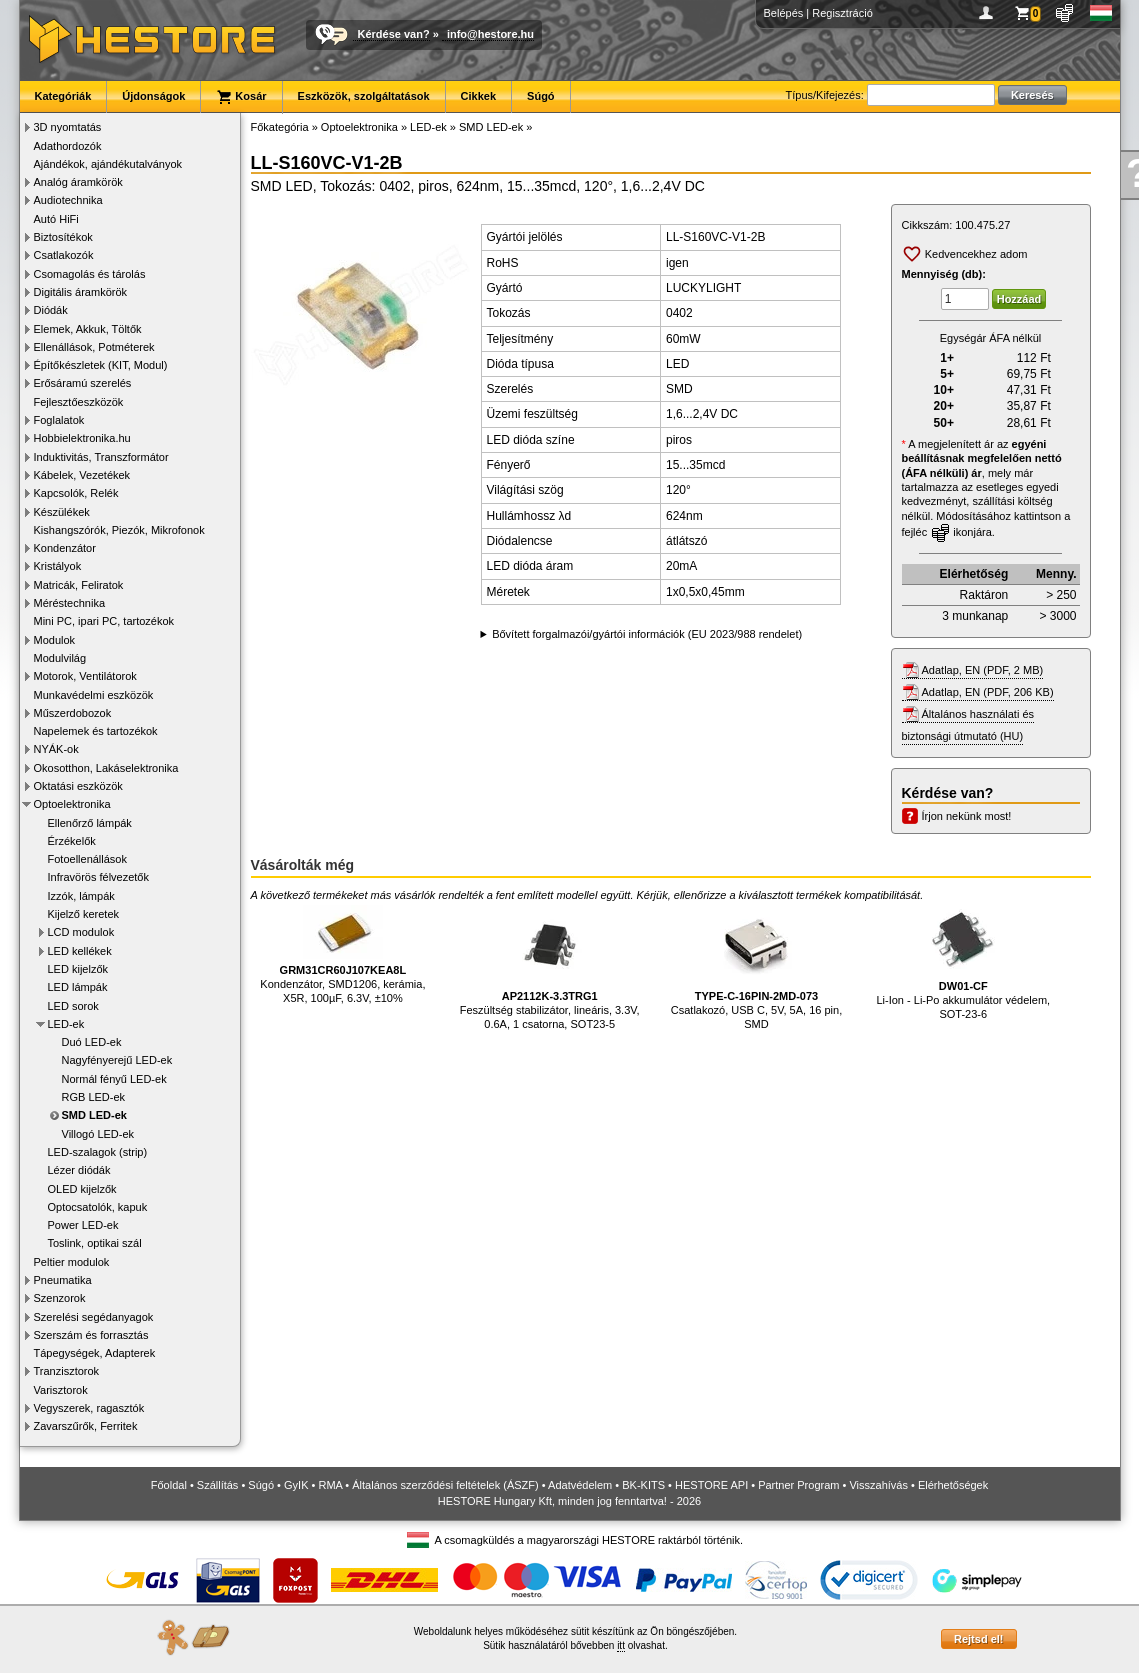 The width and height of the screenshot is (1139, 1673). I want to click on info@hestore.hu, so click(490, 34).